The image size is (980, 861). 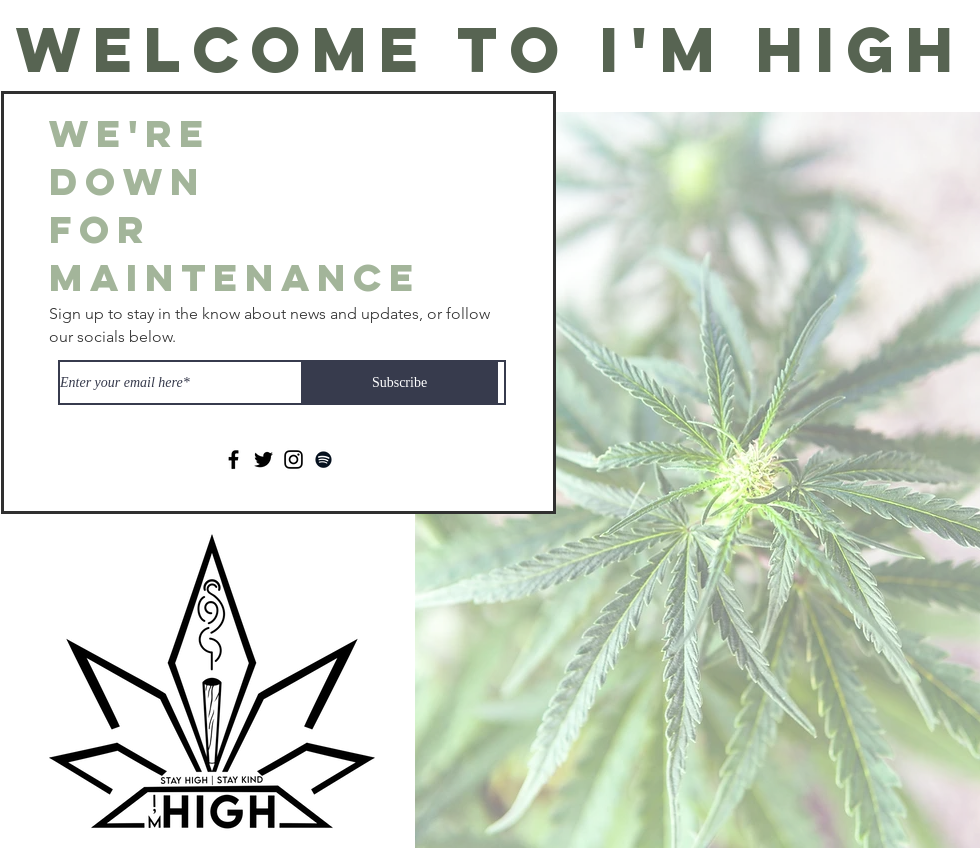 I want to click on [Twitter], so click(x=263, y=459).